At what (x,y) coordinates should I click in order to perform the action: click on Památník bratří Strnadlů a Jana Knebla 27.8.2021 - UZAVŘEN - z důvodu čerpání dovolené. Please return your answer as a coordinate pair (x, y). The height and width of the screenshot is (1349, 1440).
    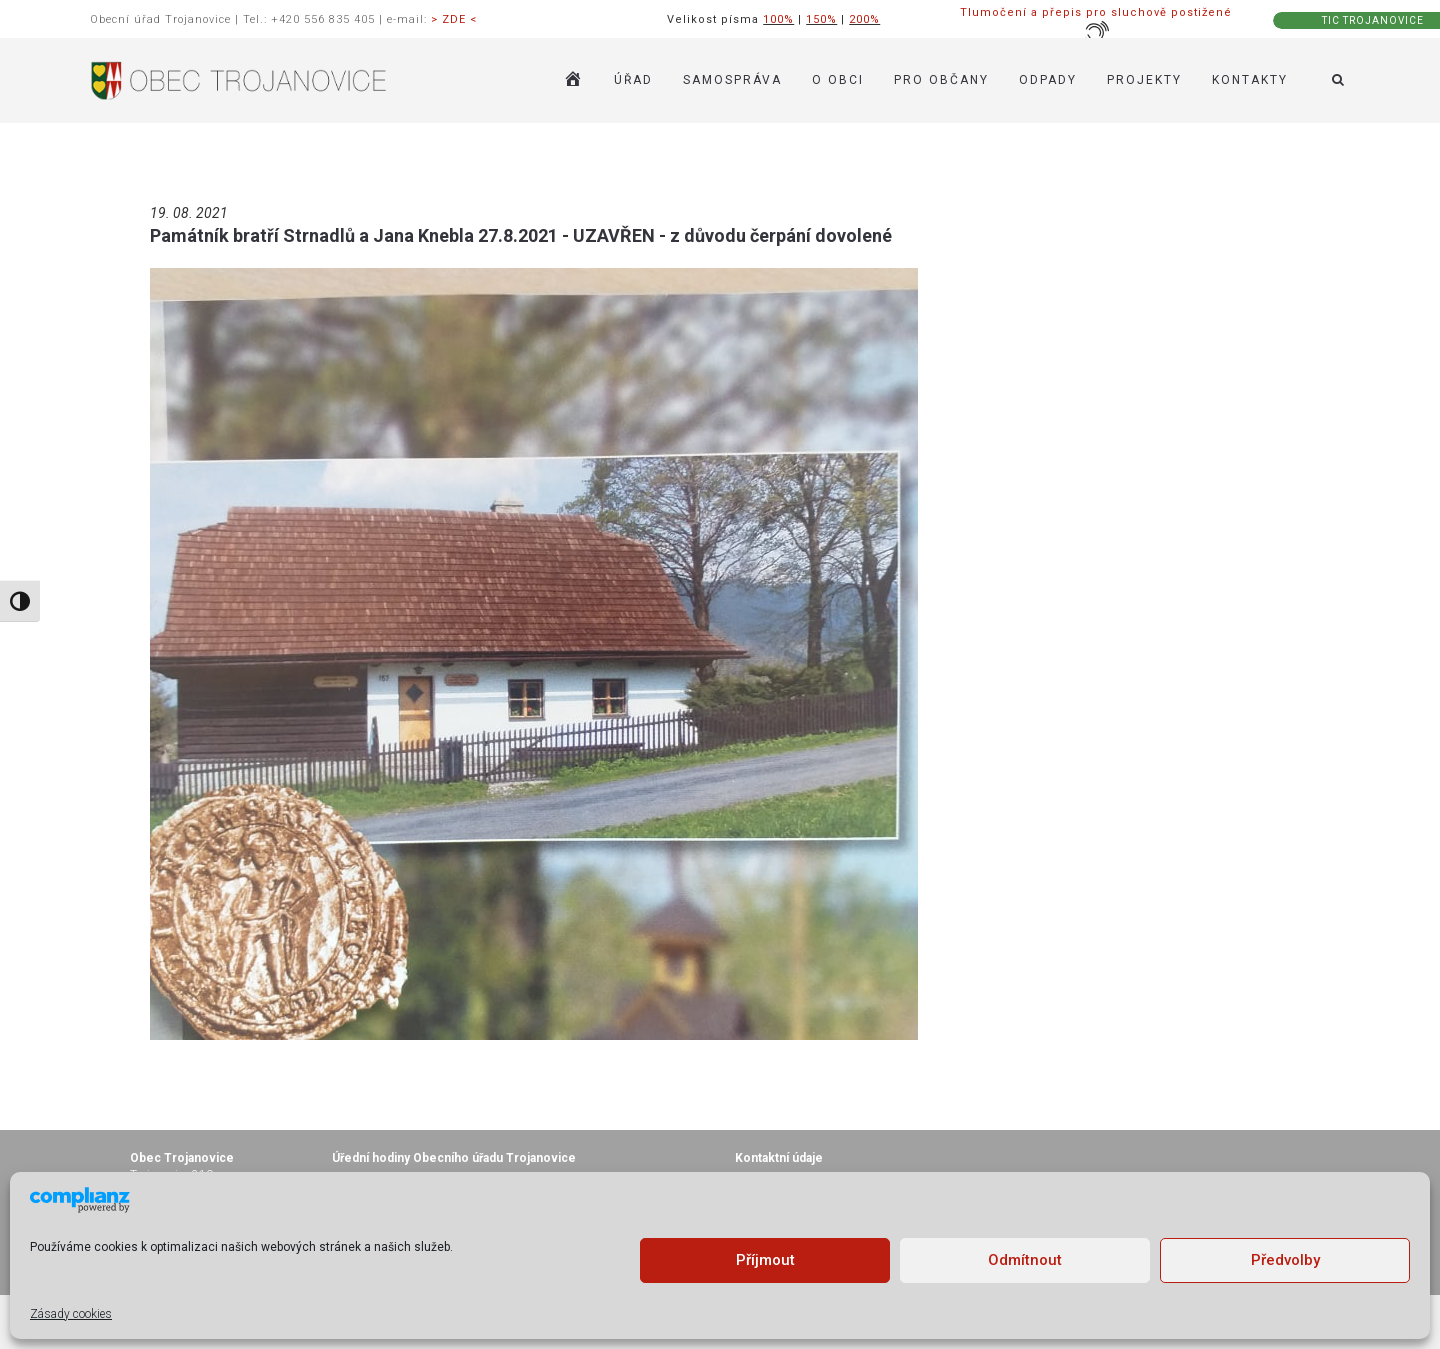
    Looking at the image, I should click on (521, 235).